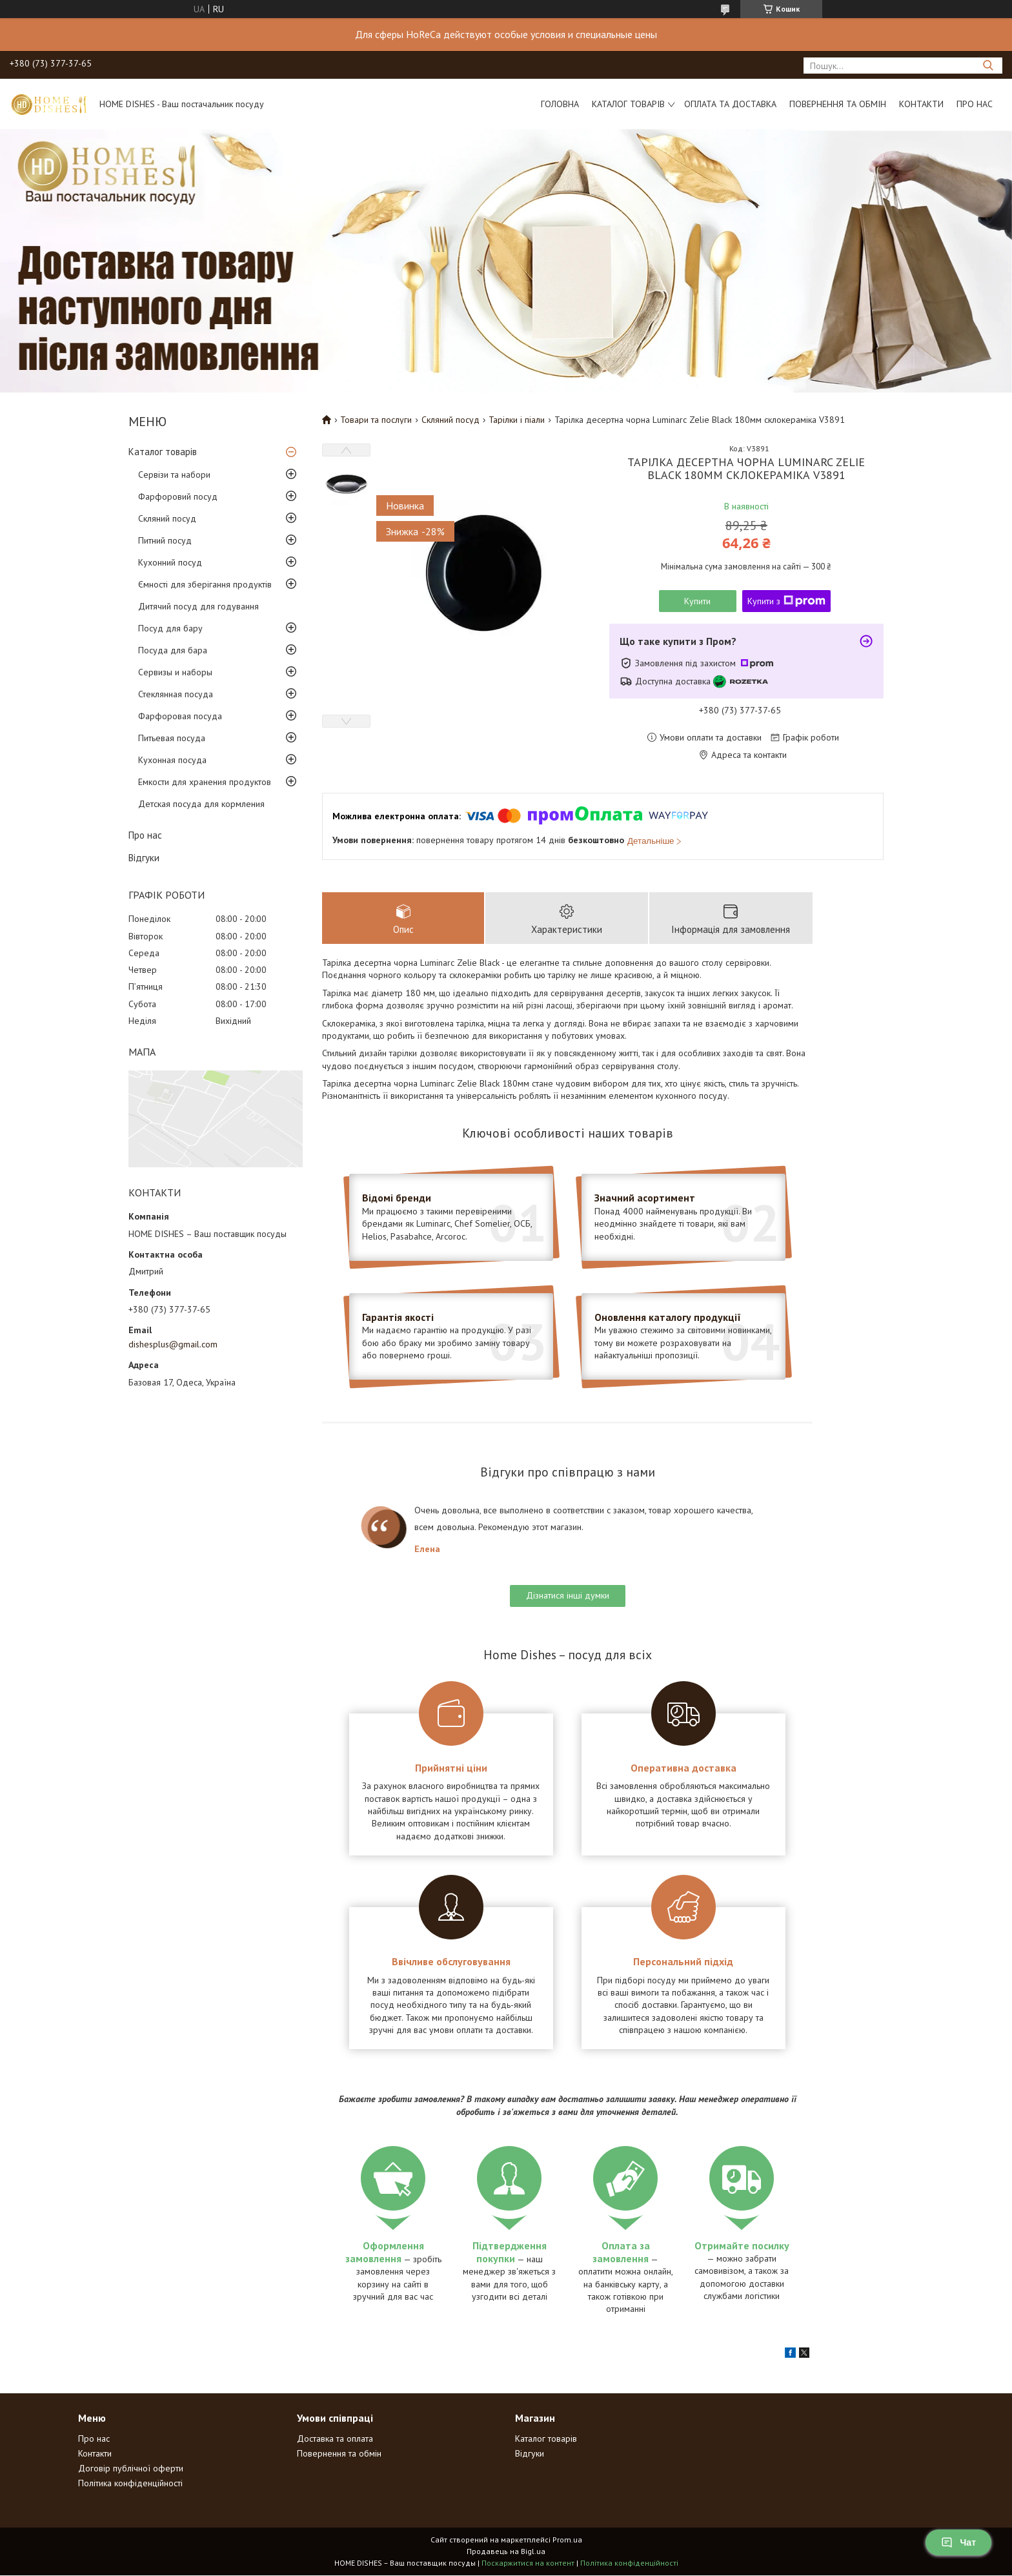 This screenshot has width=1012, height=2576. I want to click on Prom.ua, so click(567, 2540).